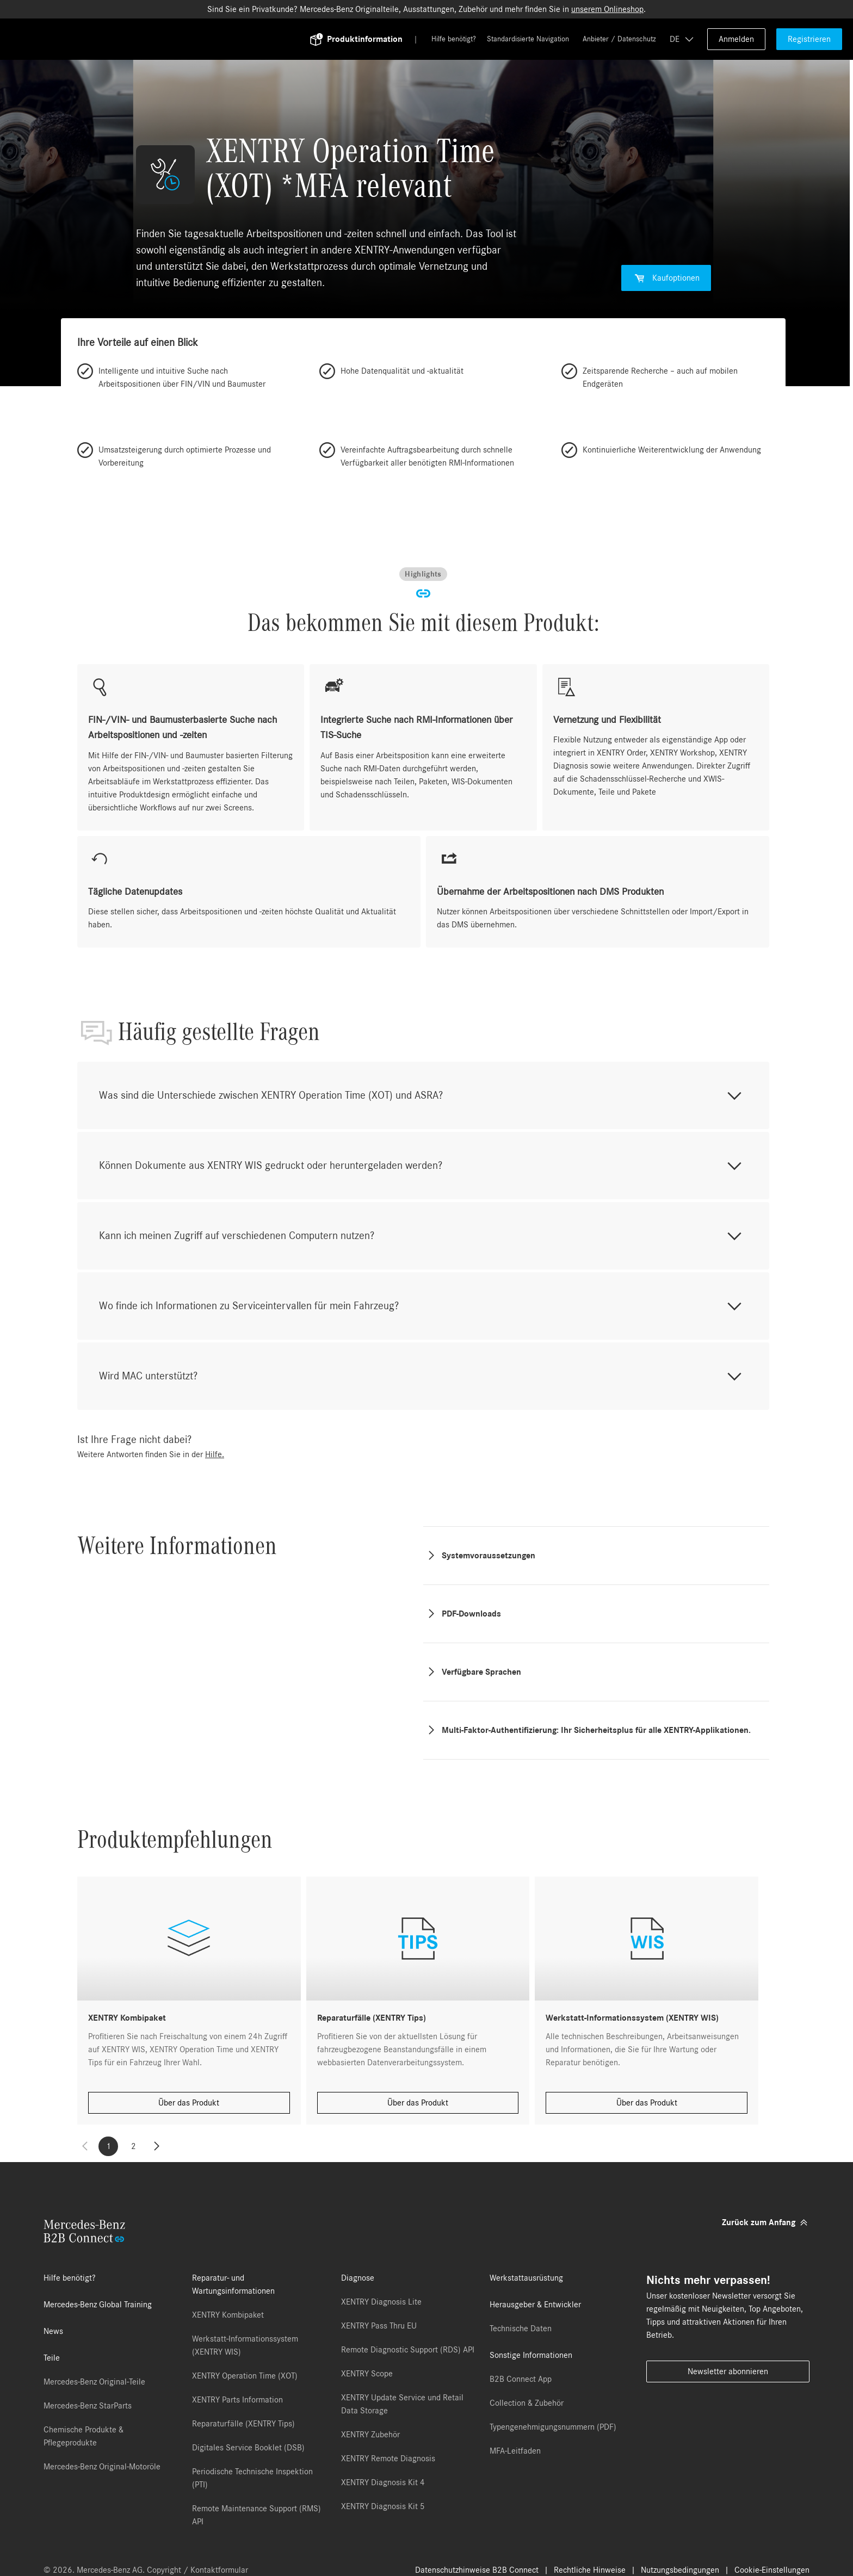 The height and width of the screenshot is (2576, 853). What do you see at coordinates (453, 39) in the screenshot?
I see `Hilfe benötigt?` at bounding box center [453, 39].